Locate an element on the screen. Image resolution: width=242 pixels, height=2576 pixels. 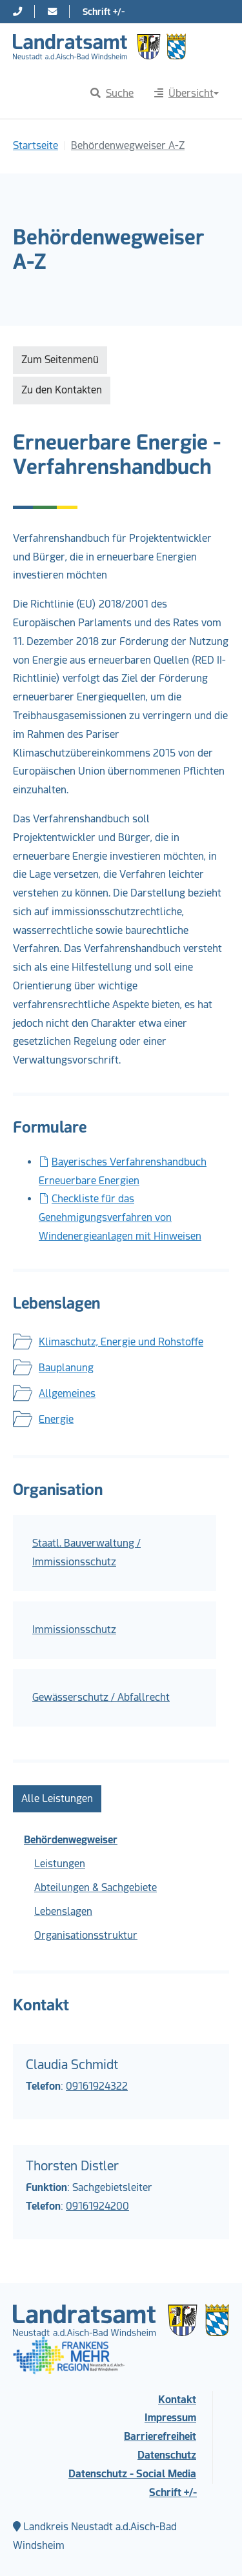
Allgemeines is located at coordinates (67, 1393).